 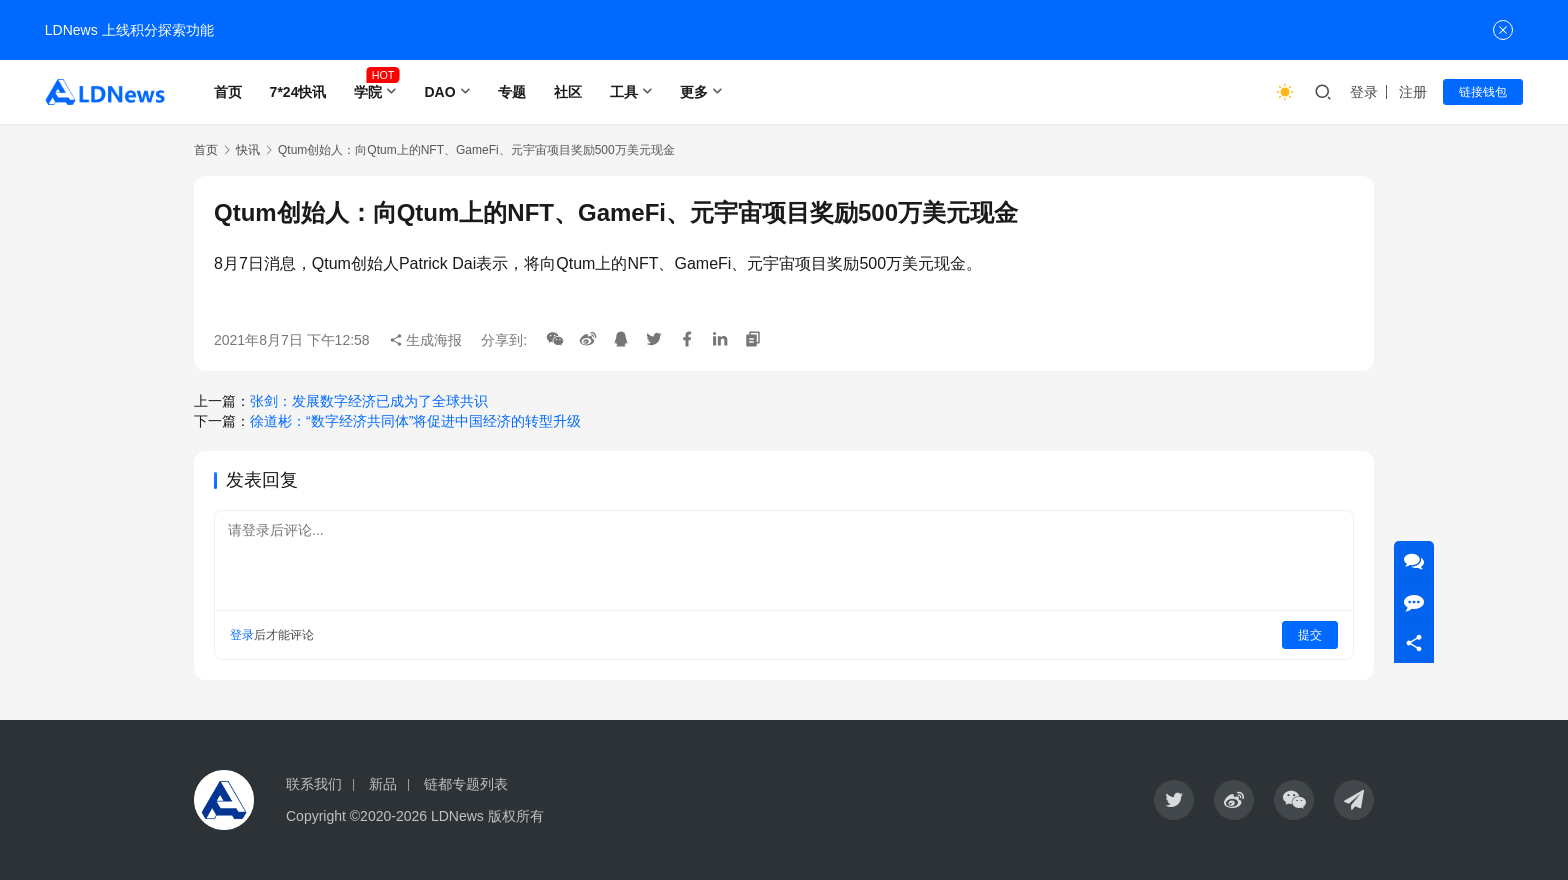 I want to click on DAO, so click(x=439, y=92).